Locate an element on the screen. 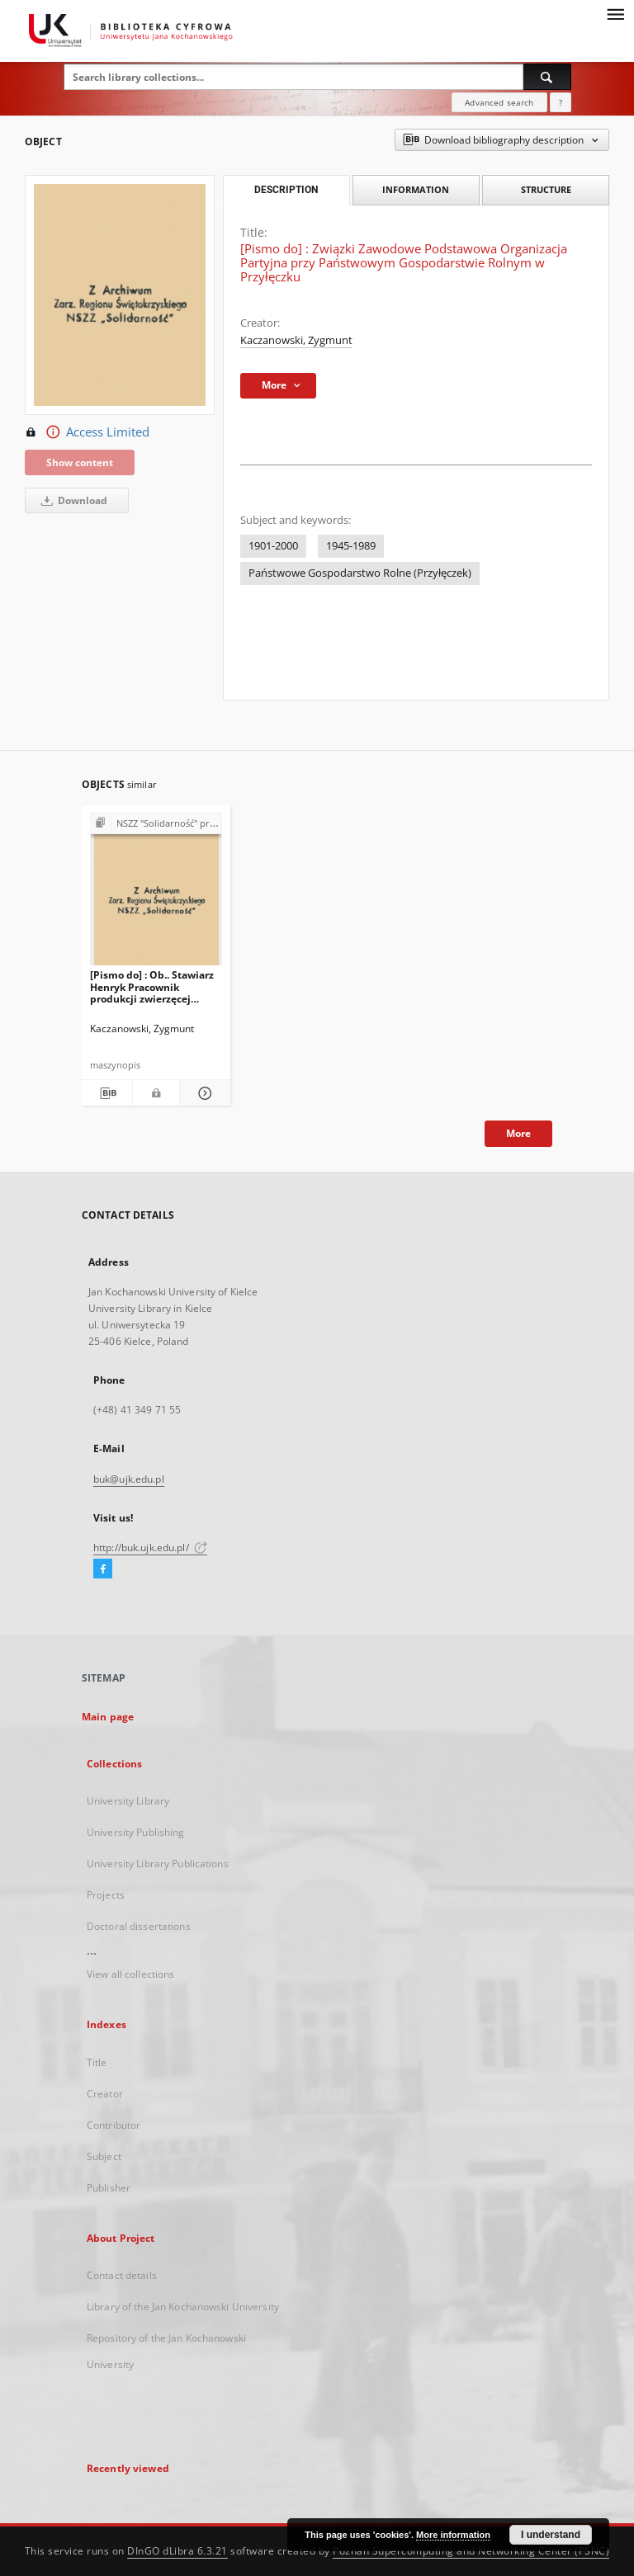 The height and width of the screenshot is (2576, 634). More information is located at coordinates (453, 2535).